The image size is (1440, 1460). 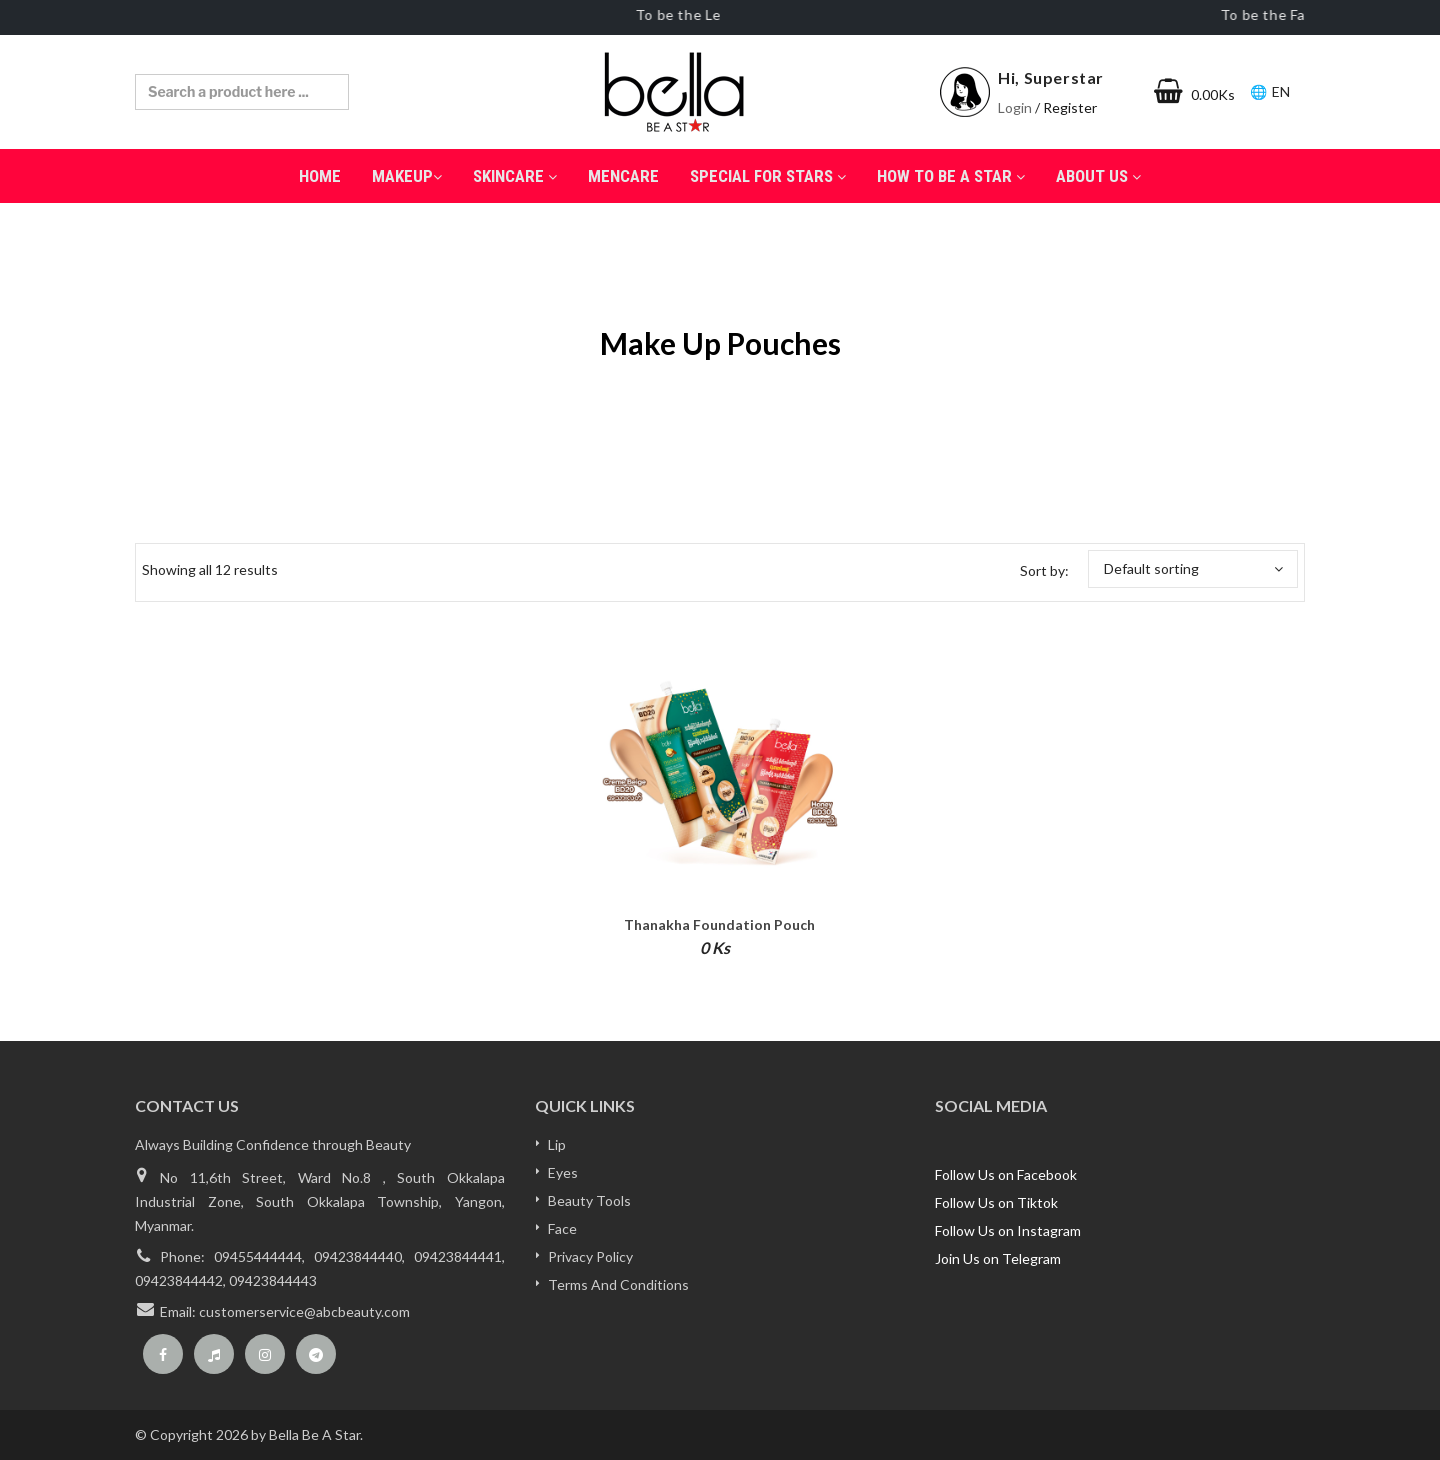 What do you see at coordinates (304, 1311) in the screenshot?
I see `customerservice@abcbeauty.com` at bounding box center [304, 1311].